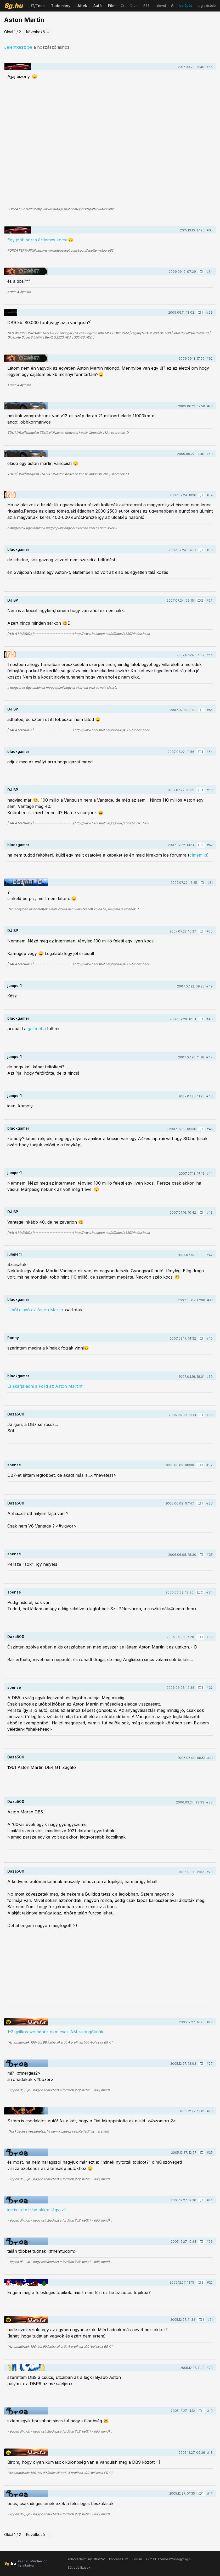 The height and width of the screenshot is (2576, 220). Describe the element at coordinates (38, 5) in the screenshot. I see `IT/Tech` at that location.